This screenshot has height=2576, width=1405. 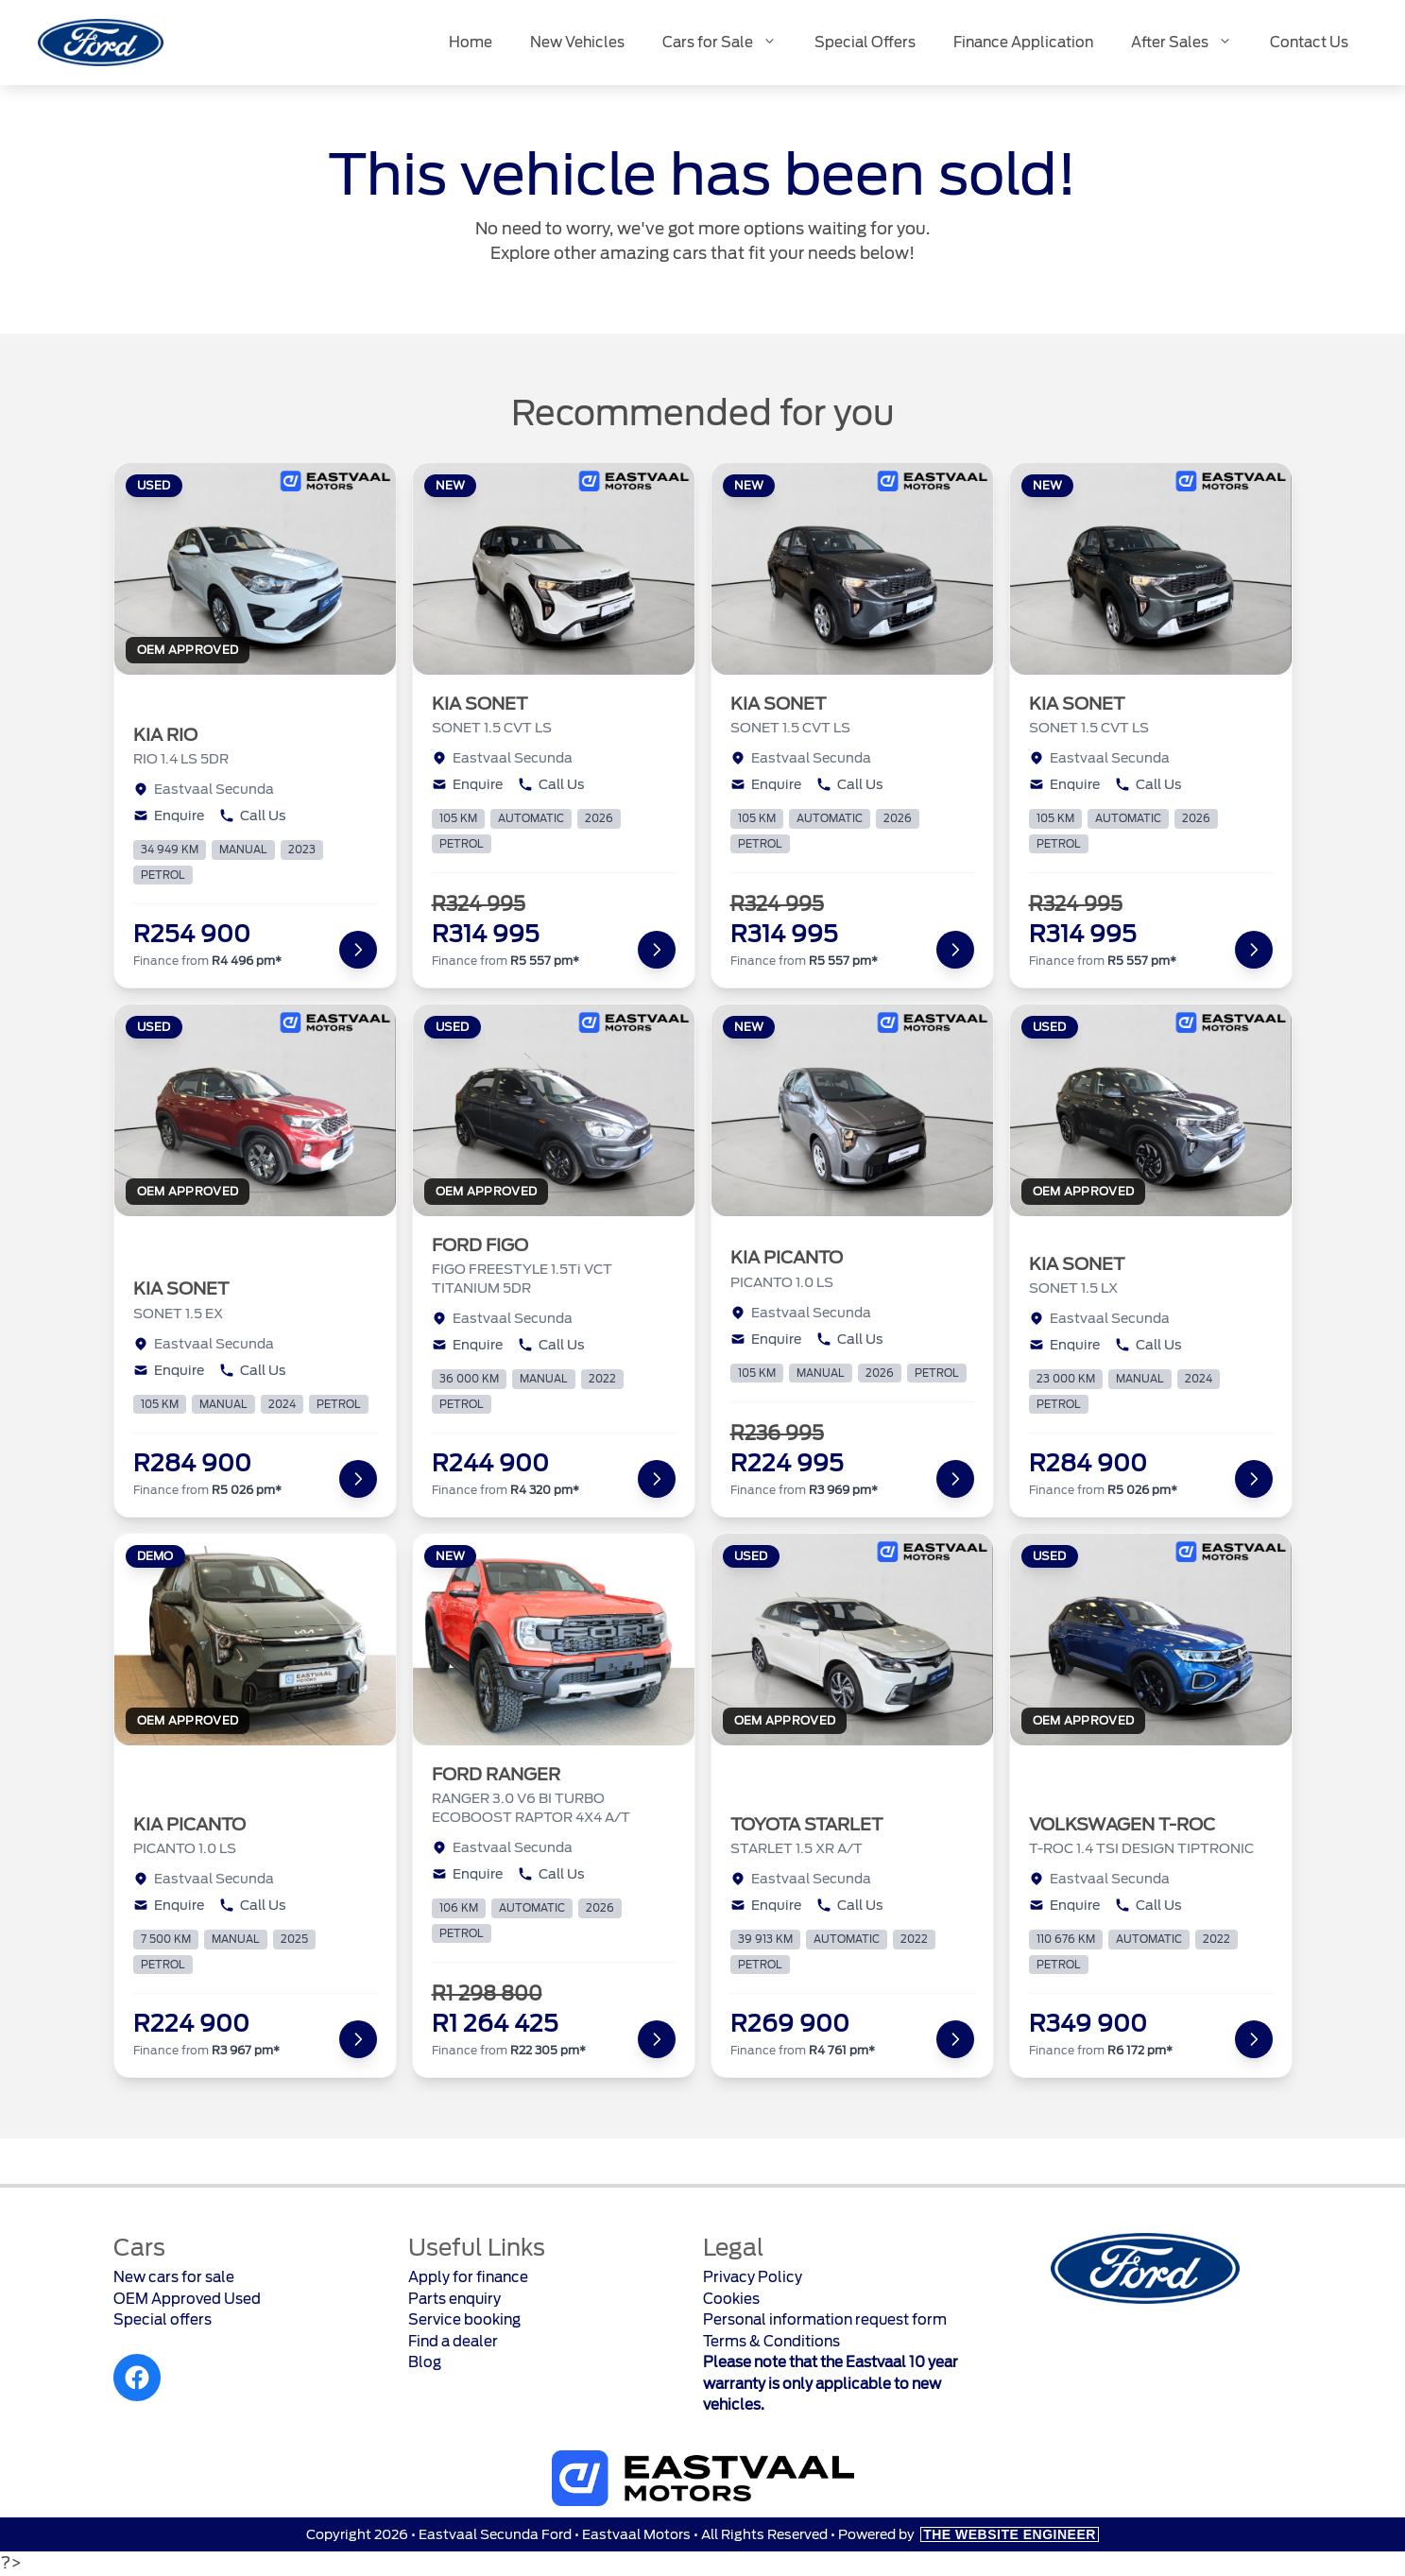 What do you see at coordinates (162, 2319) in the screenshot?
I see `Special offers` at bounding box center [162, 2319].